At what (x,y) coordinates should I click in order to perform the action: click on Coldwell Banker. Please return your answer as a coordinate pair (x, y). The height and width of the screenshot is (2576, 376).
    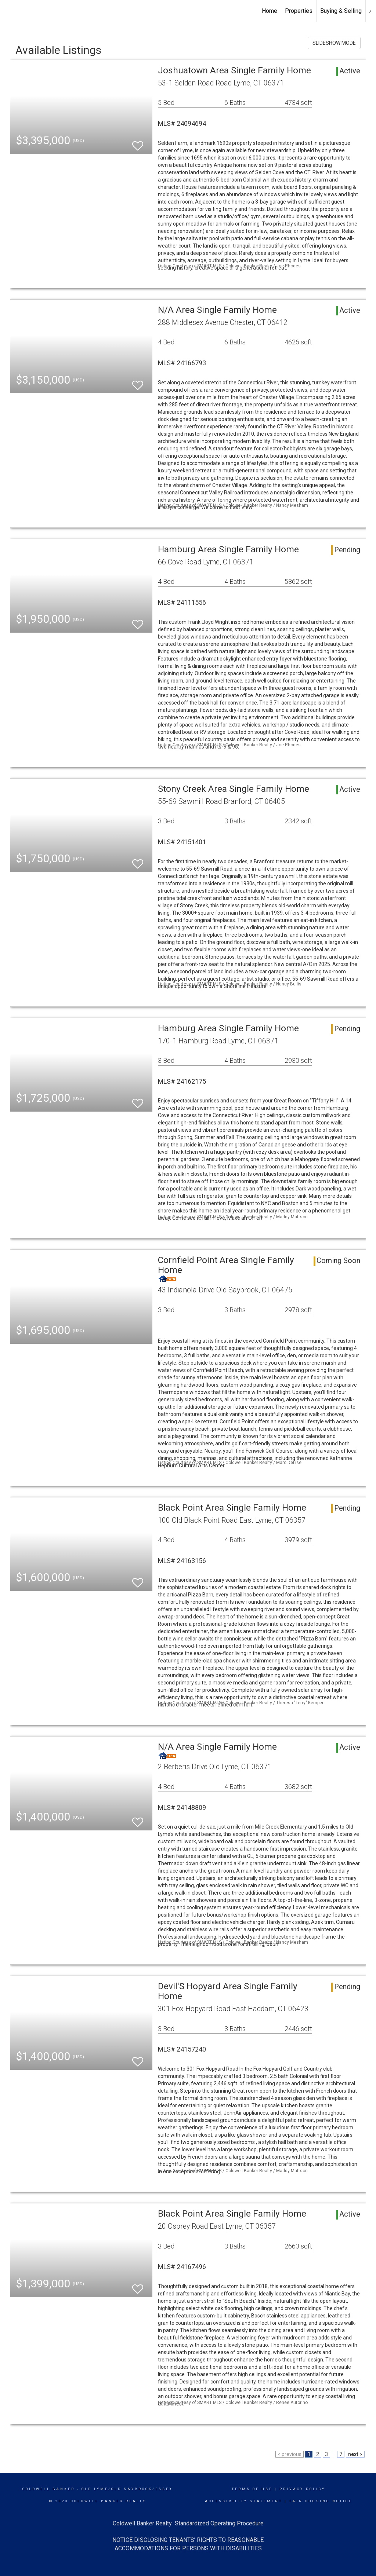
    Looking at the image, I should click on (48, 2489).